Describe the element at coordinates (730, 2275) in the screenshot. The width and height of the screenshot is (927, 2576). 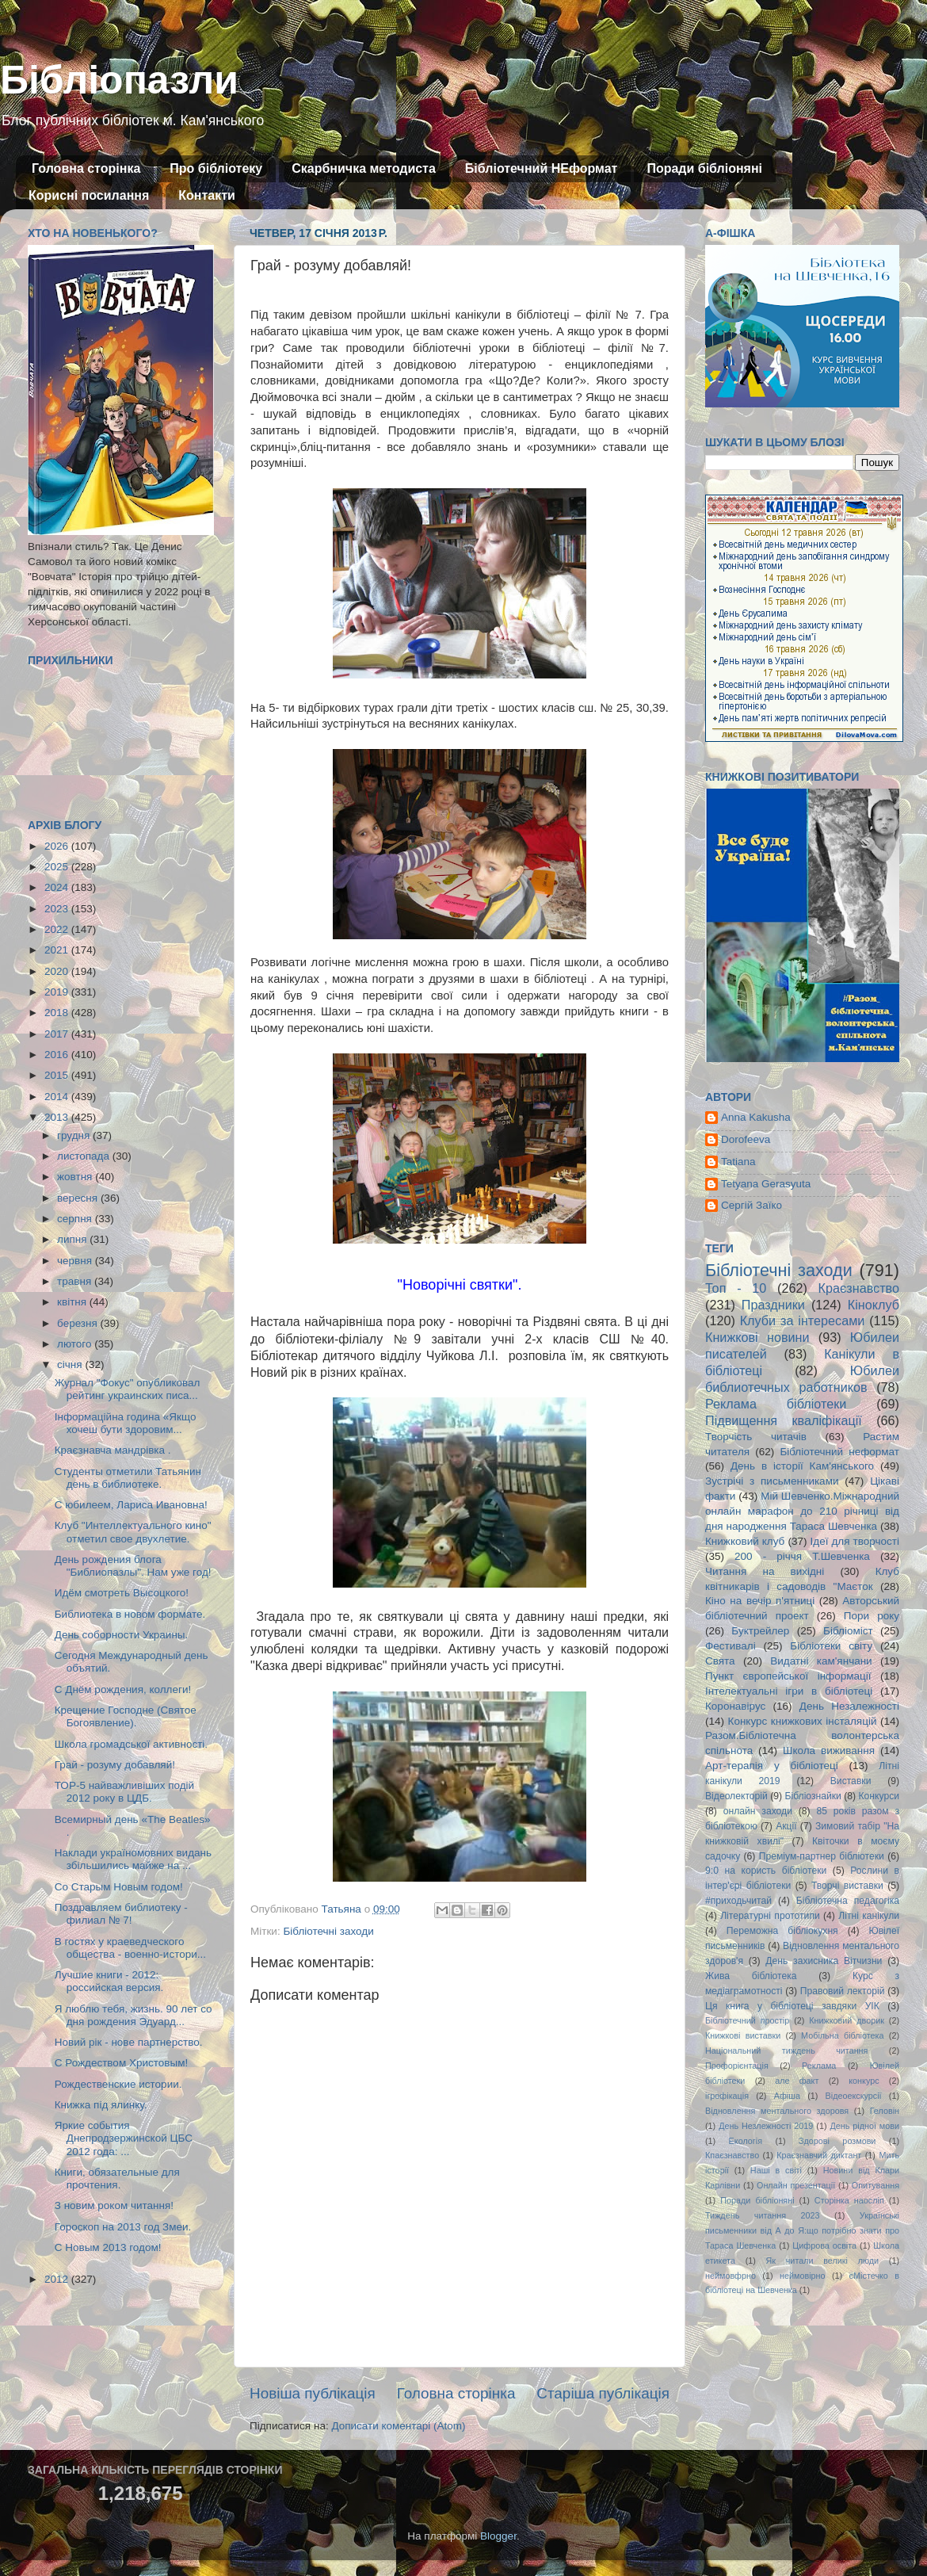
I see `неймовфрно` at that location.